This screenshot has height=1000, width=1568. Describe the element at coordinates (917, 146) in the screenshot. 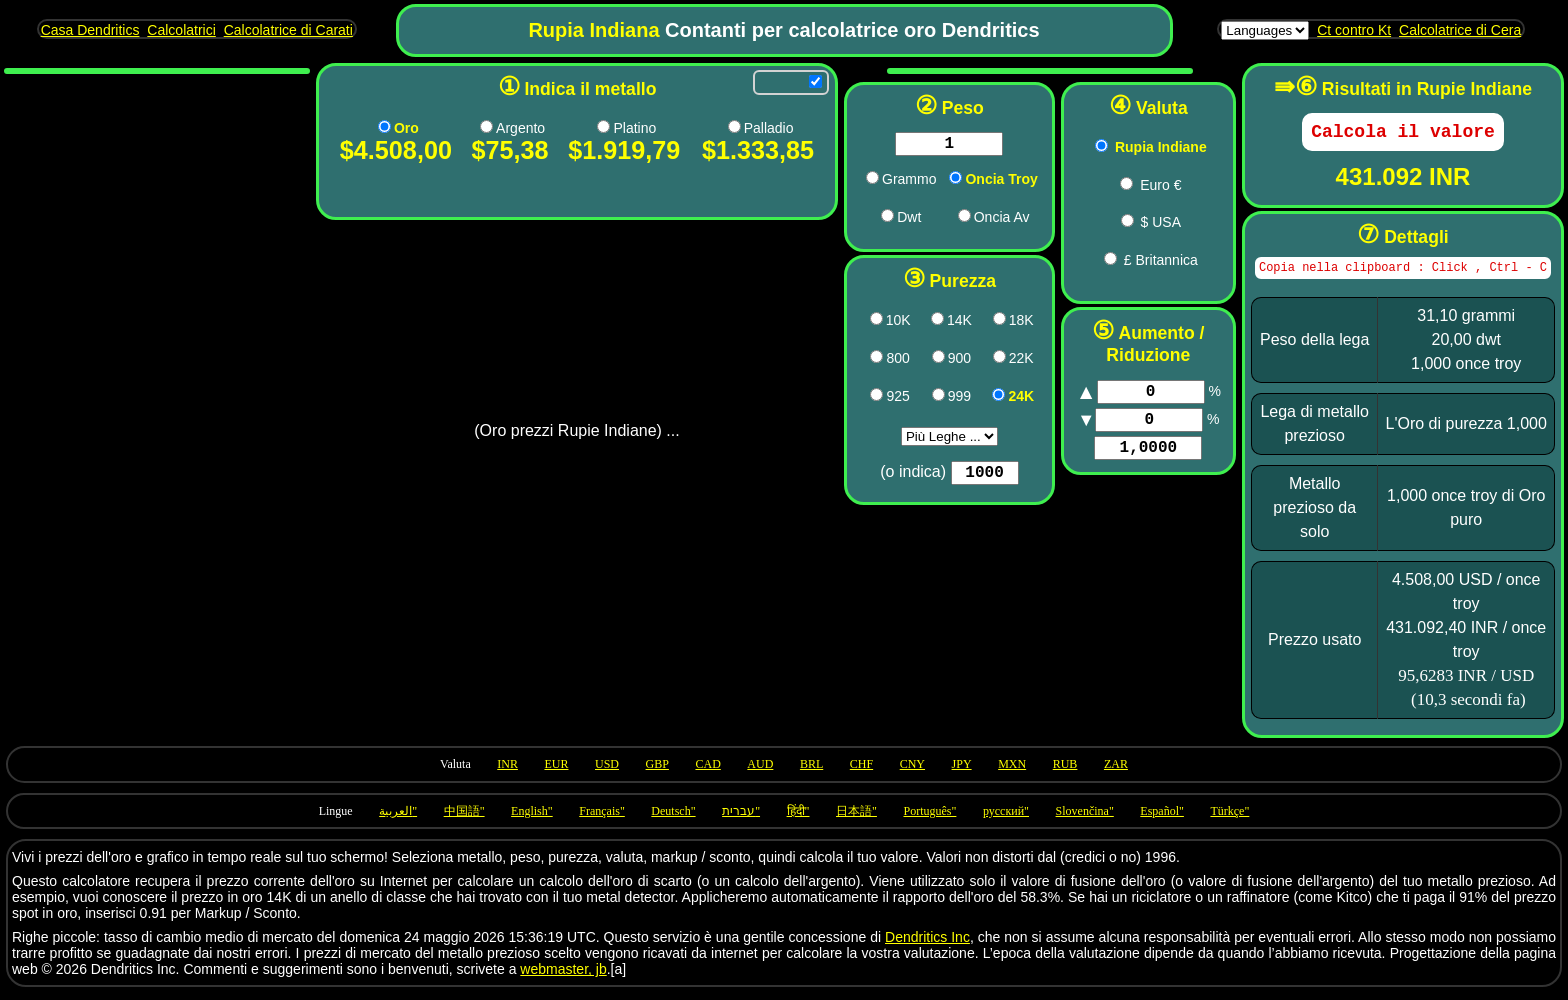

I see `[Weight in chosen units]` at that location.